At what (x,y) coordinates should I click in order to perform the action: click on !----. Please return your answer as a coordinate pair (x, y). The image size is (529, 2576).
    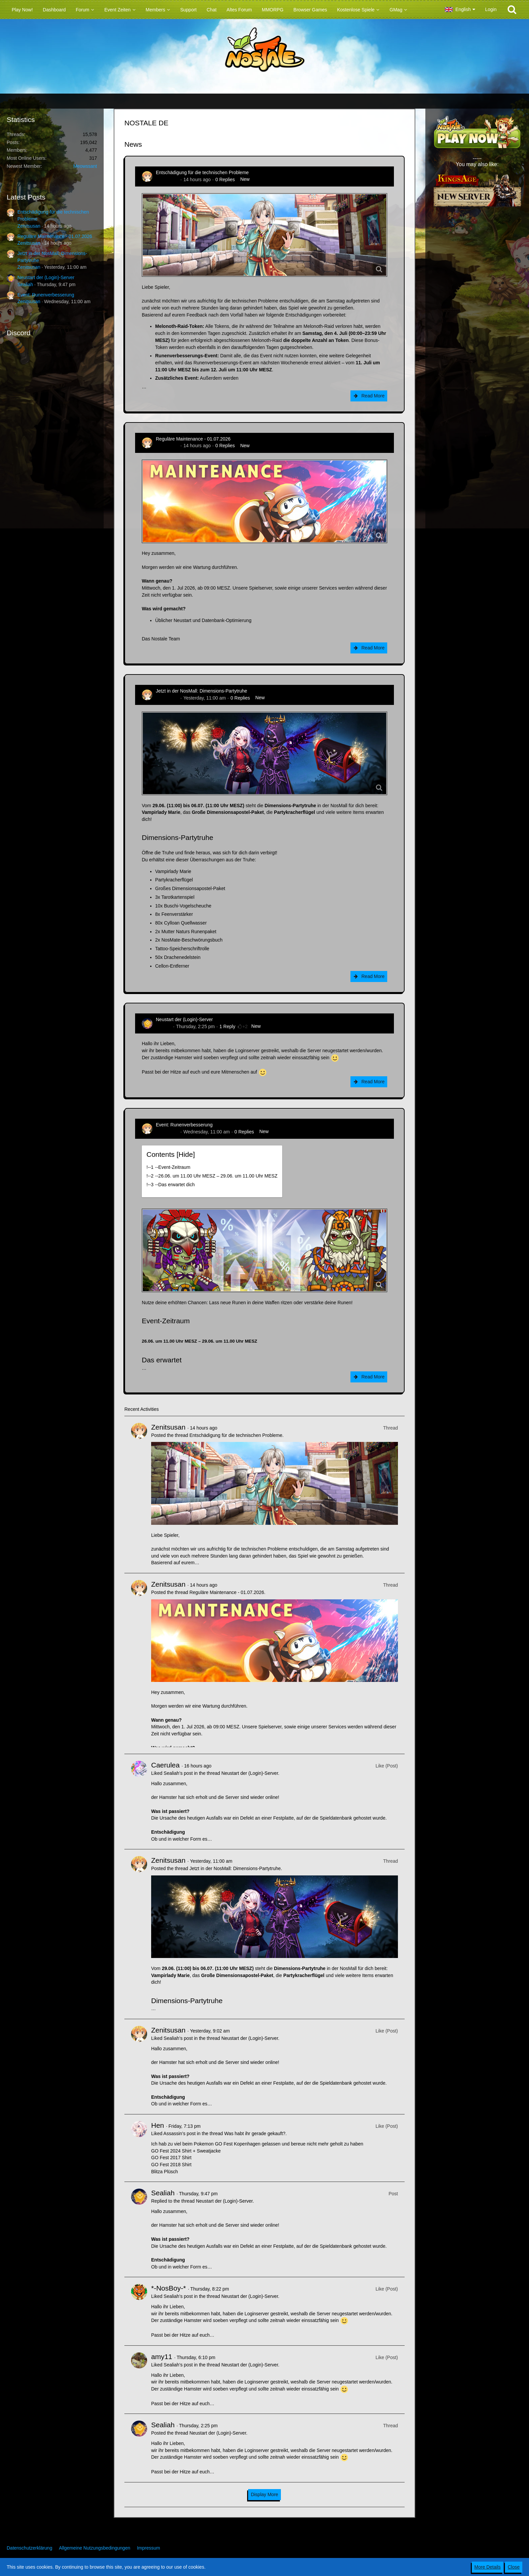
    Looking at the image, I should click on (168, 1167).